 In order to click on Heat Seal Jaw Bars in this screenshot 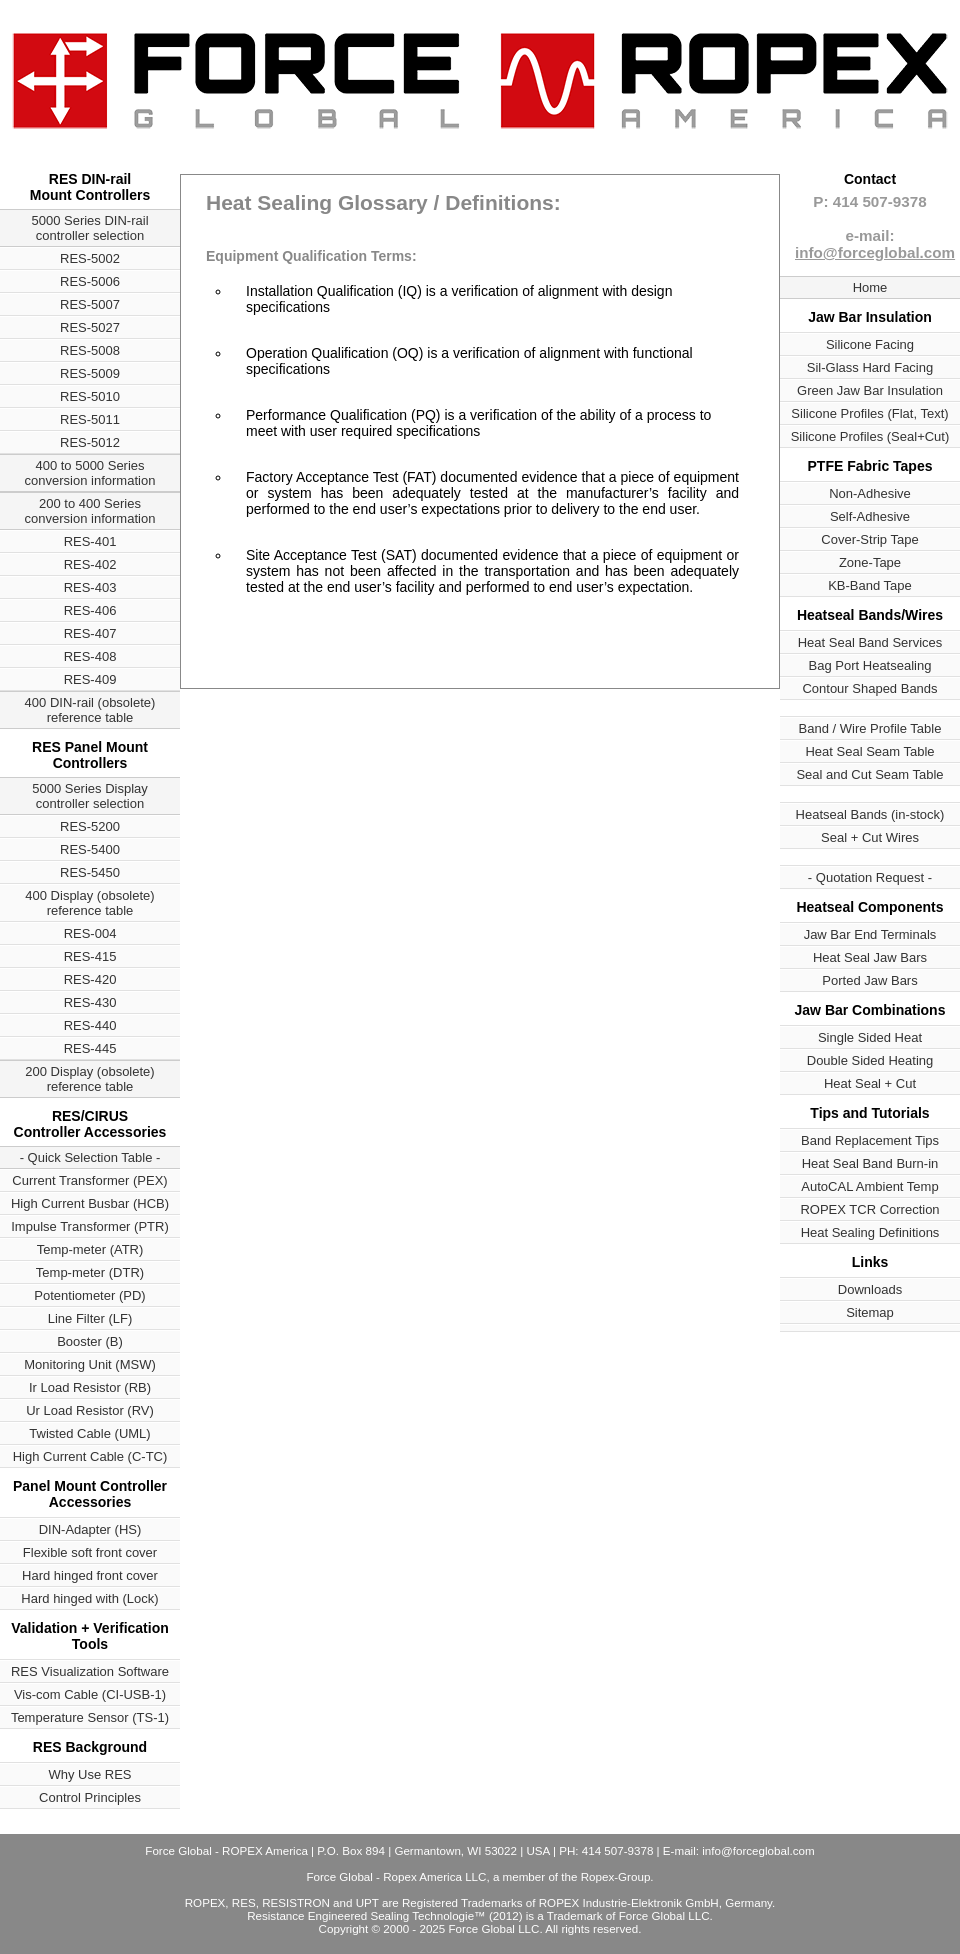, I will do `click(870, 957)`.